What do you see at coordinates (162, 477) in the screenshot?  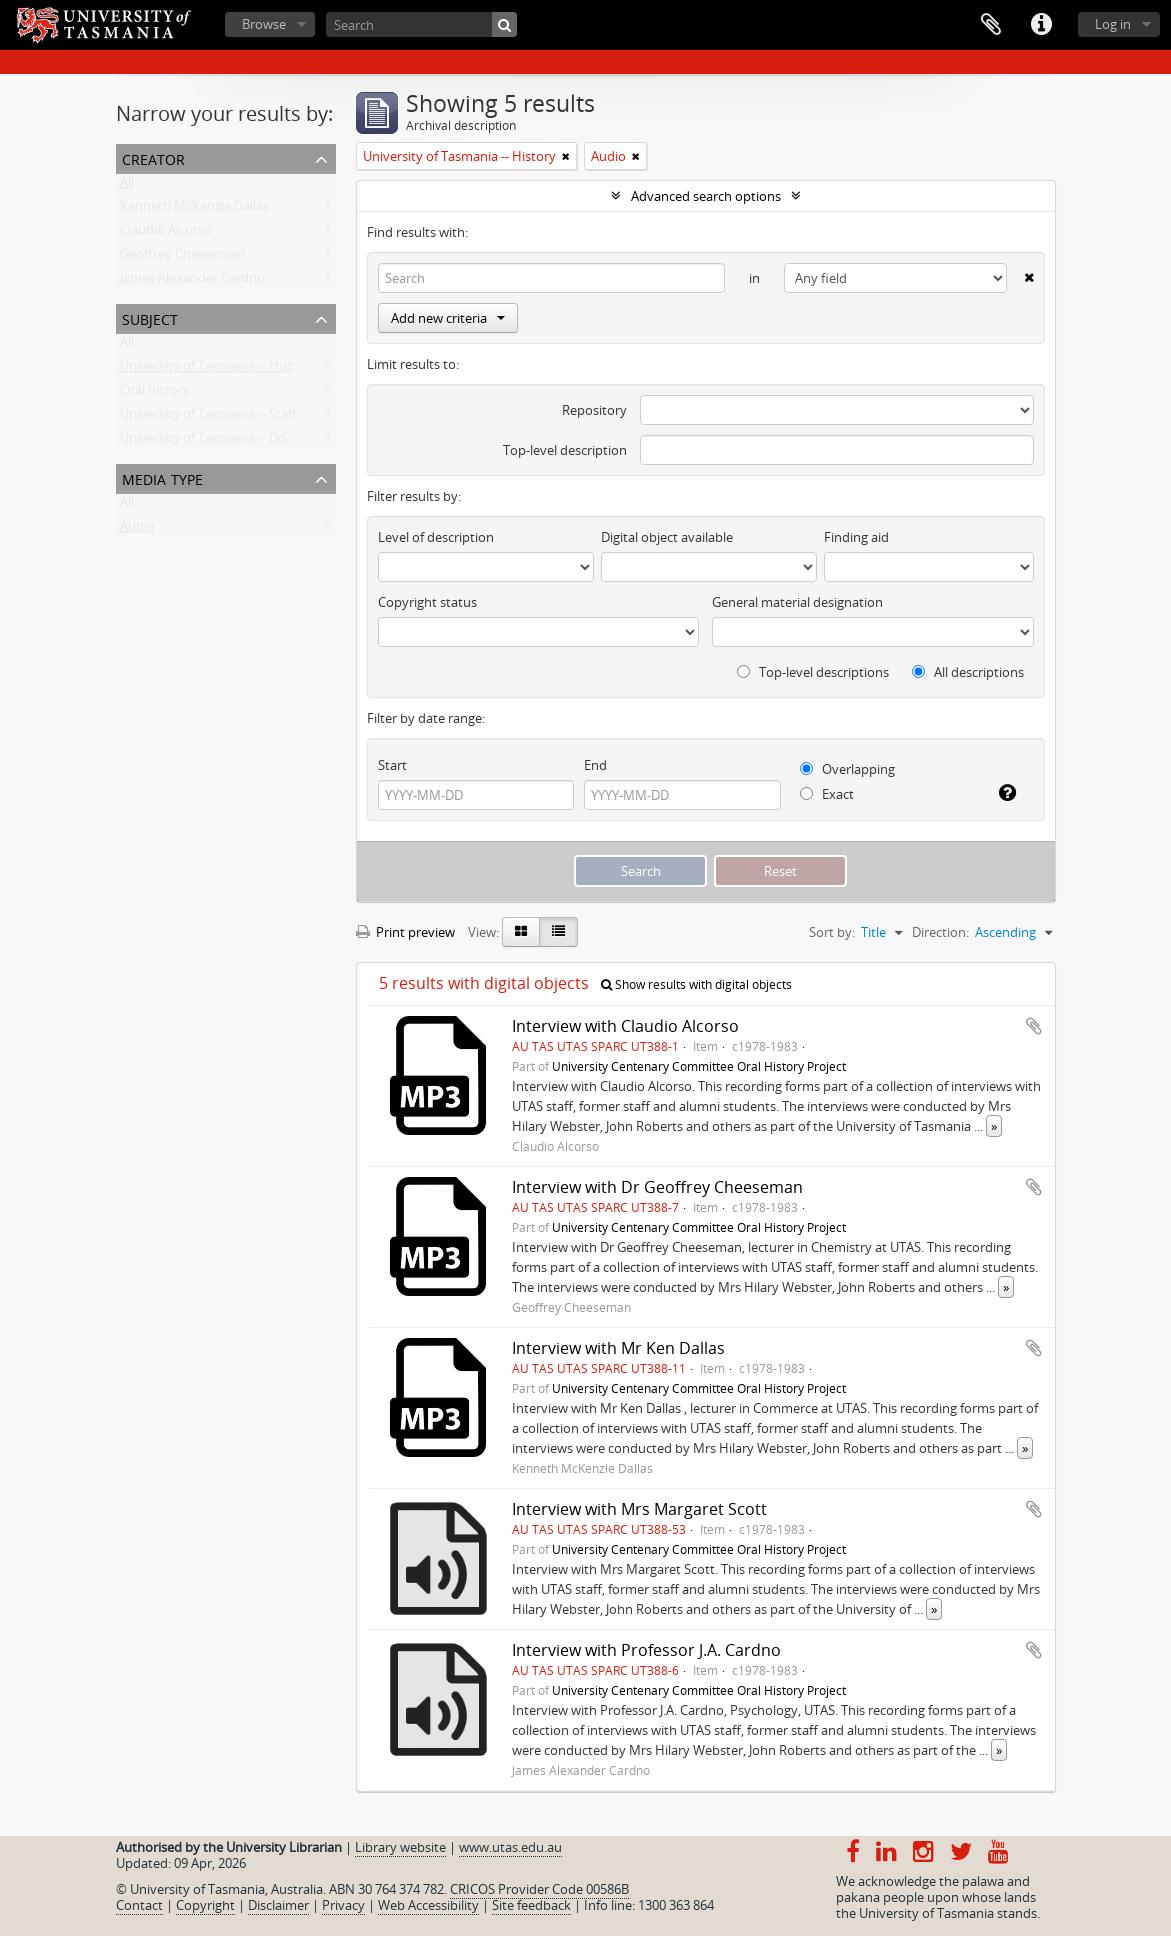 I see `Media type` at bounding box center [162, 477].